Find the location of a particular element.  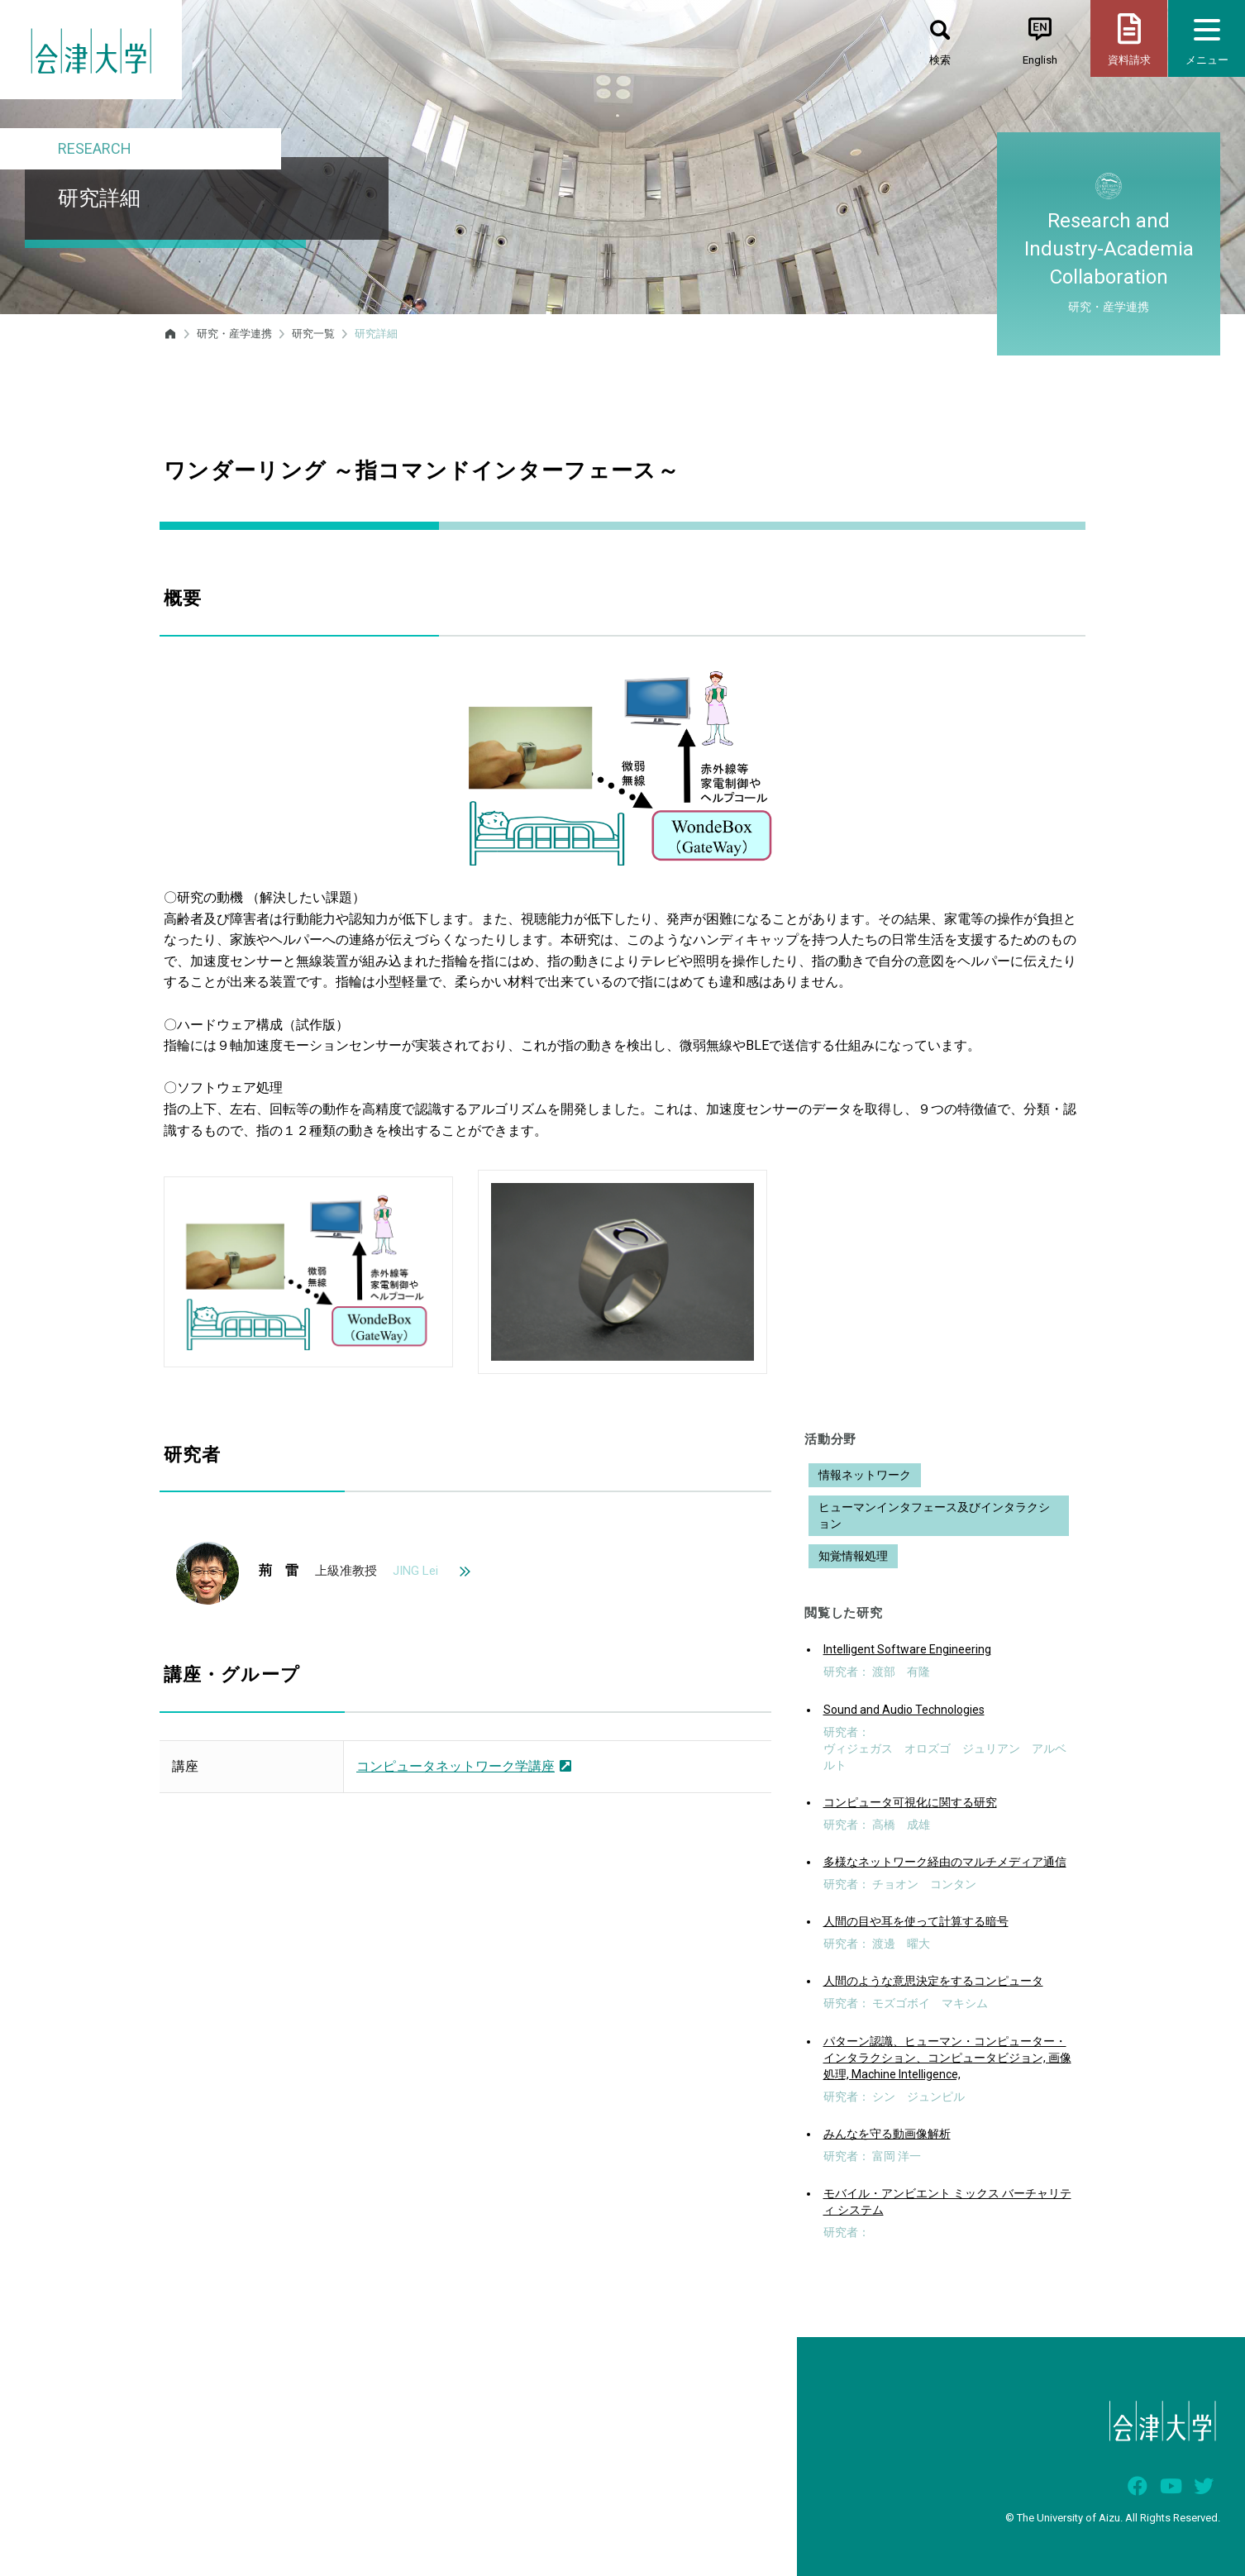

コンピュータ可視化に関する研究 is located at coordinates (910, 1802).